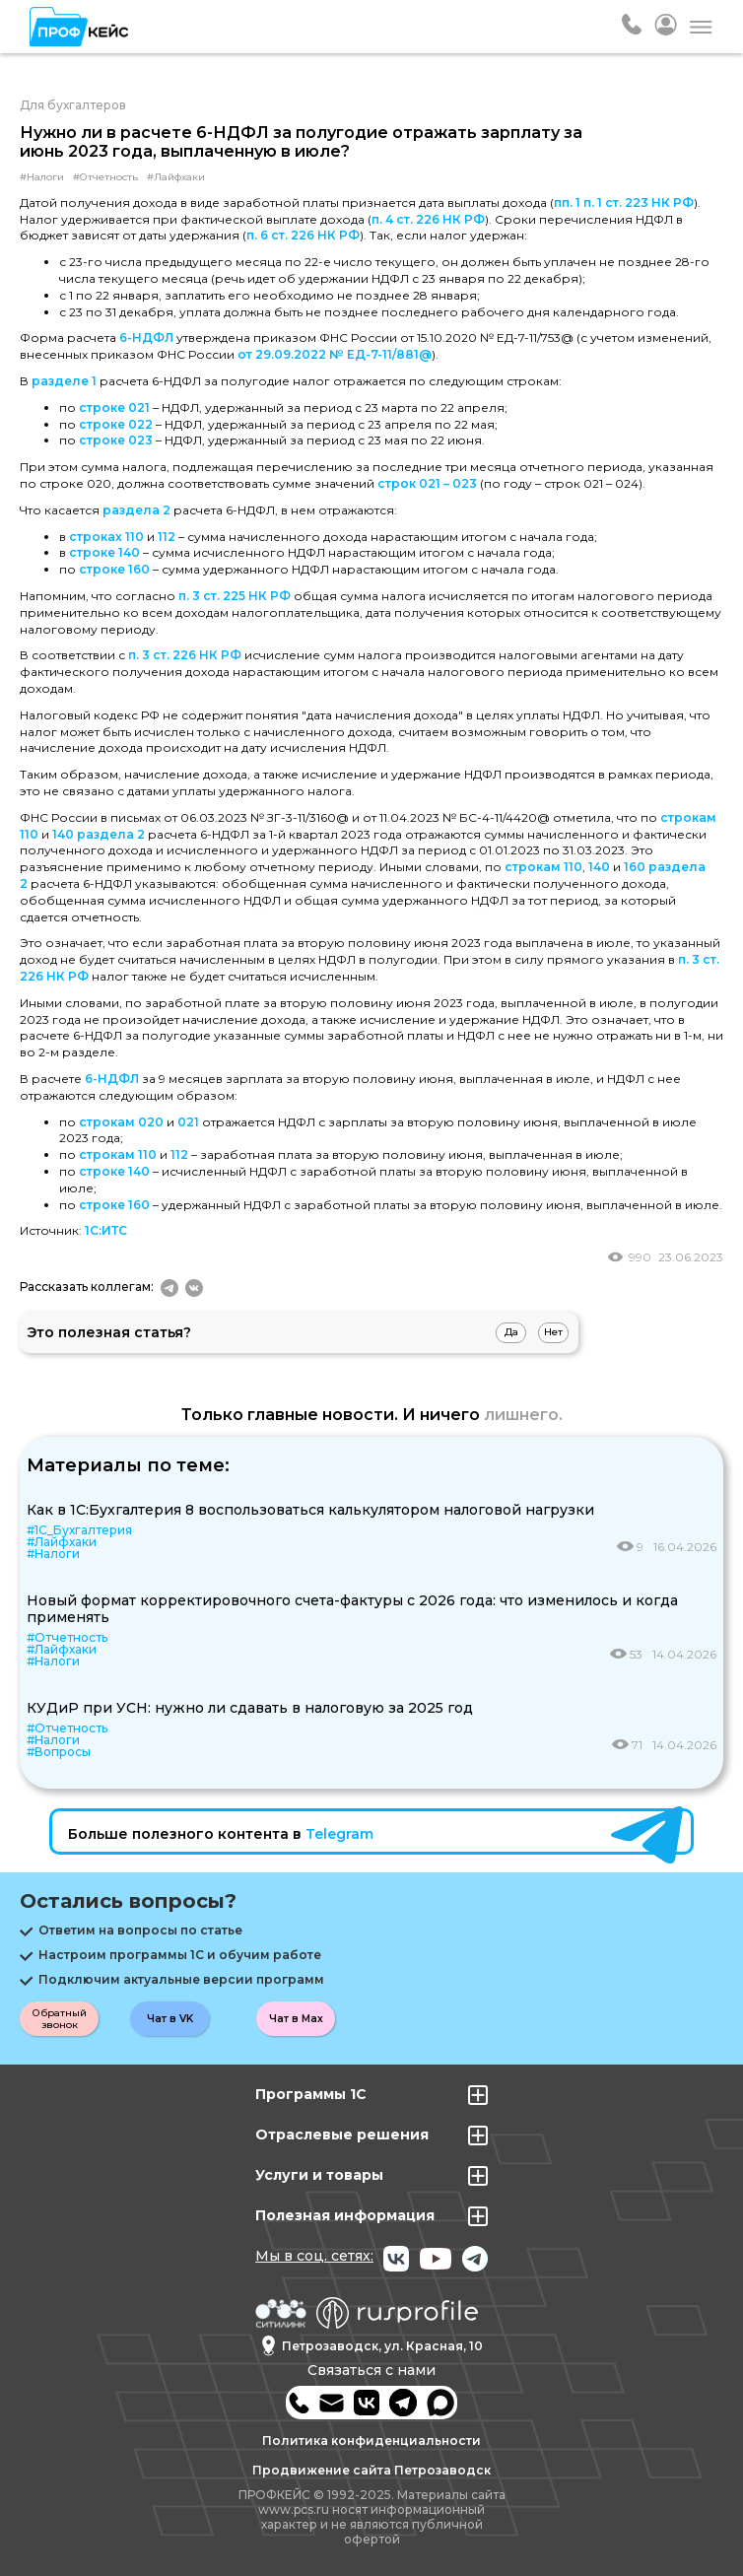  What do you see at coordinates (146, 337) in the screenshot?
I see `6-НДФЛ` at bounding box center [146, 337].